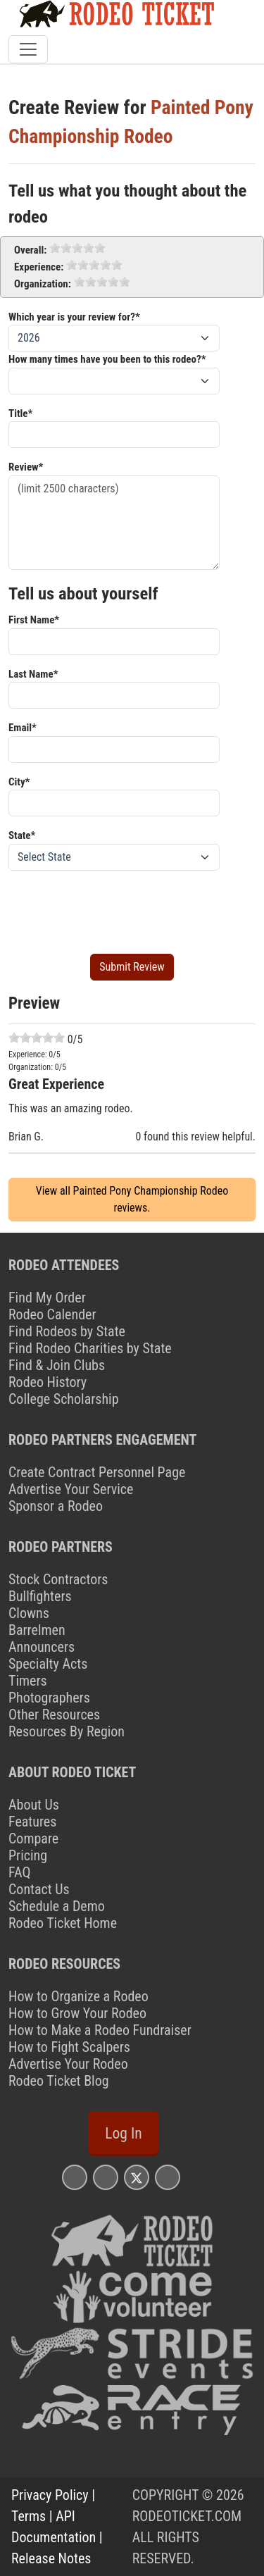 The image size is (264, 2576). I want to click on Advertise Your Service, so click(70, 1489).